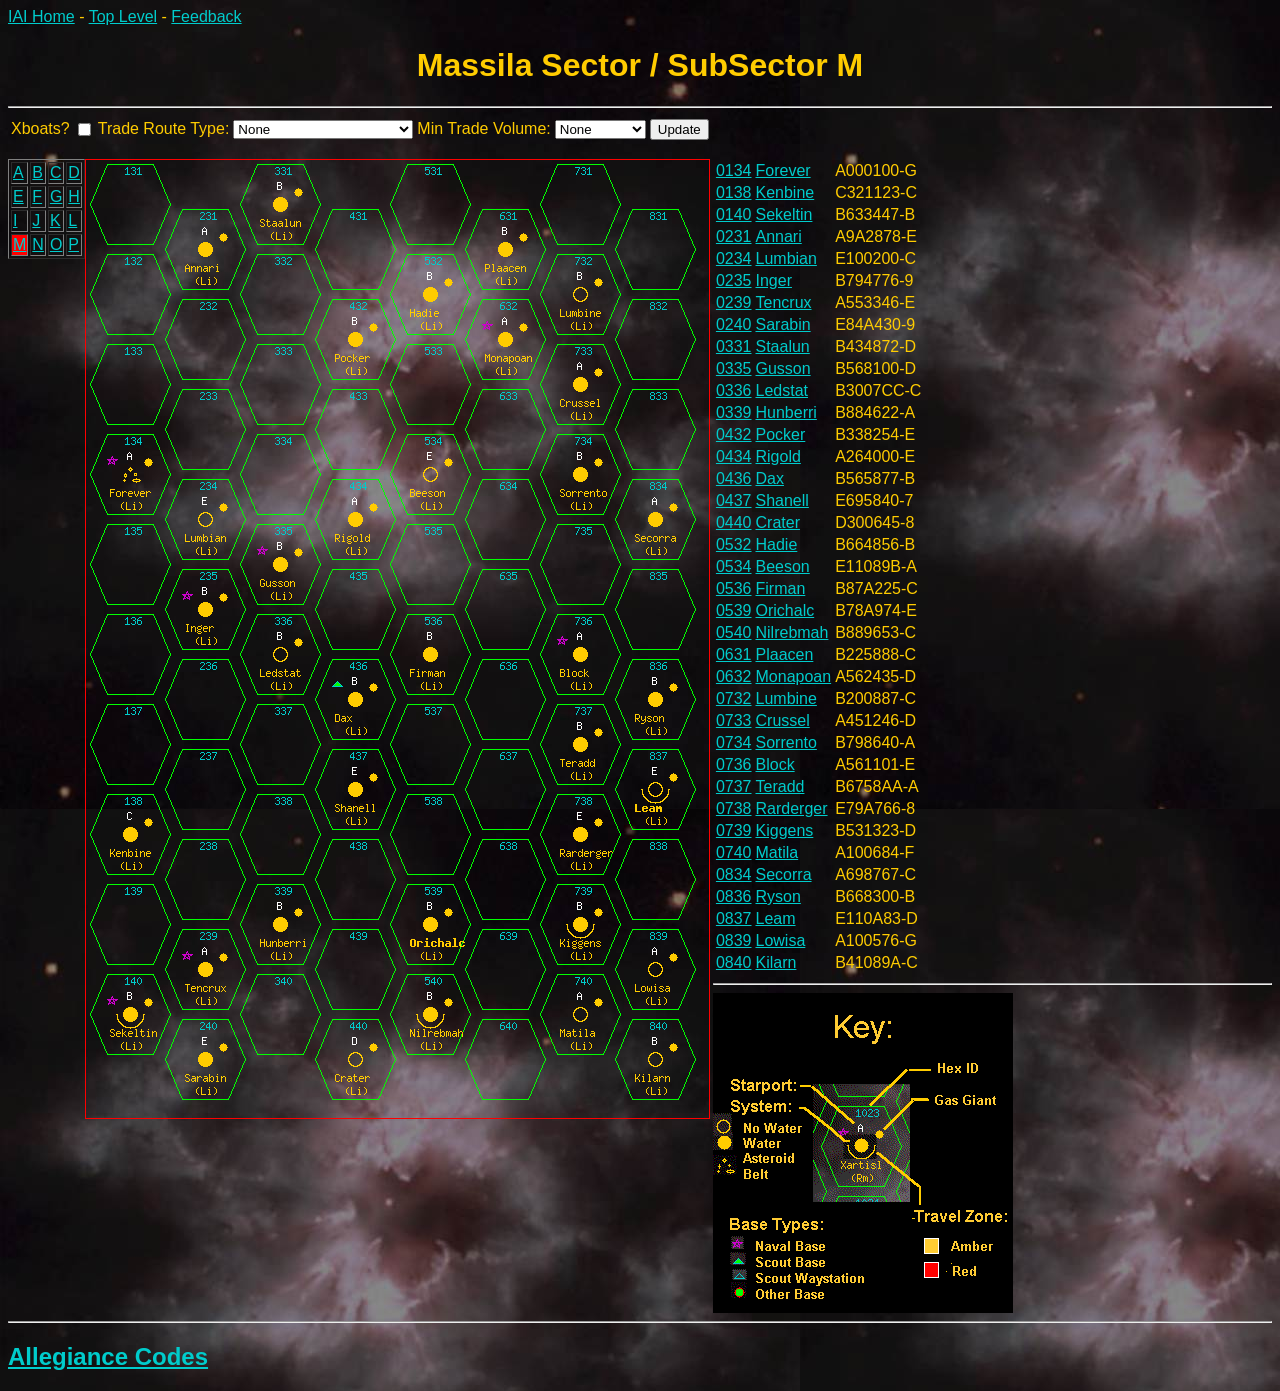 This screenshot has height=1391, width=1280. Describe the element at coordinates (734, 434) in the screenshot. I see `0432` at that location.